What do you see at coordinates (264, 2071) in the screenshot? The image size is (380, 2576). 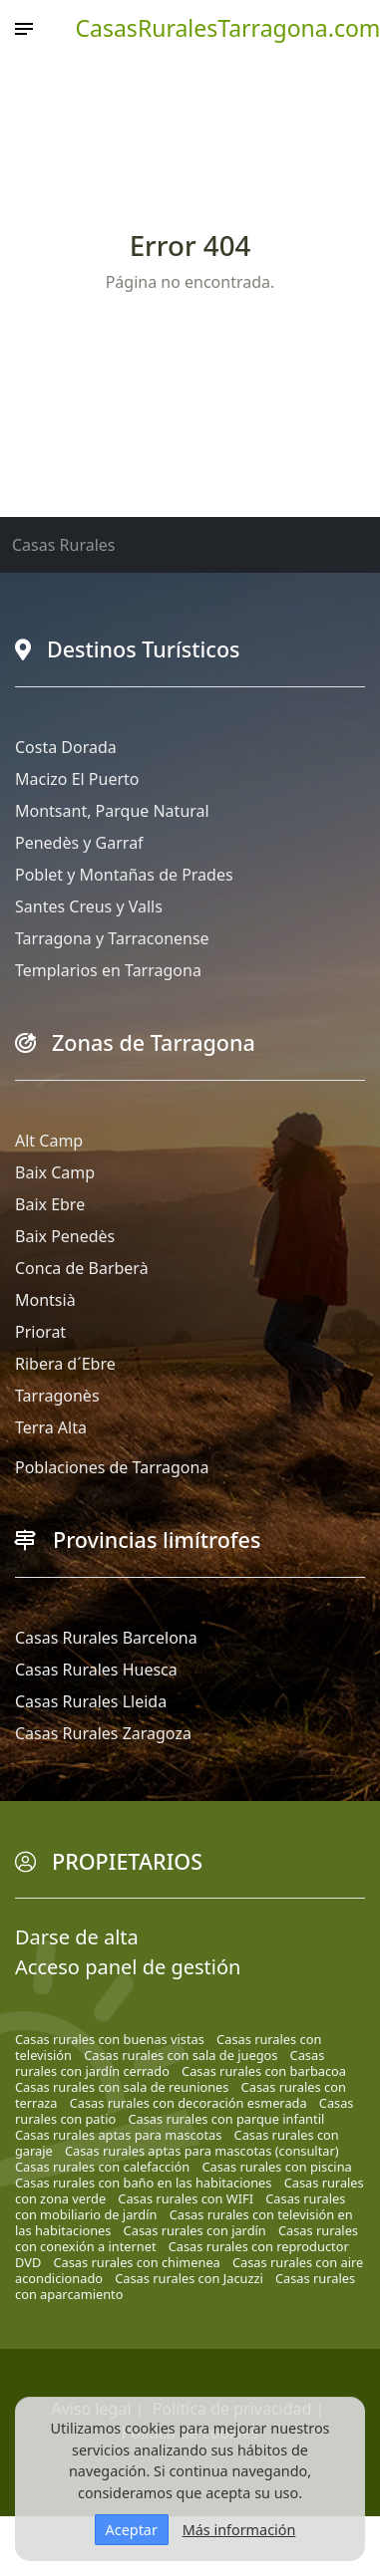 I see `Casas rurales con barbacoa` at bounding box center [264, 2071].